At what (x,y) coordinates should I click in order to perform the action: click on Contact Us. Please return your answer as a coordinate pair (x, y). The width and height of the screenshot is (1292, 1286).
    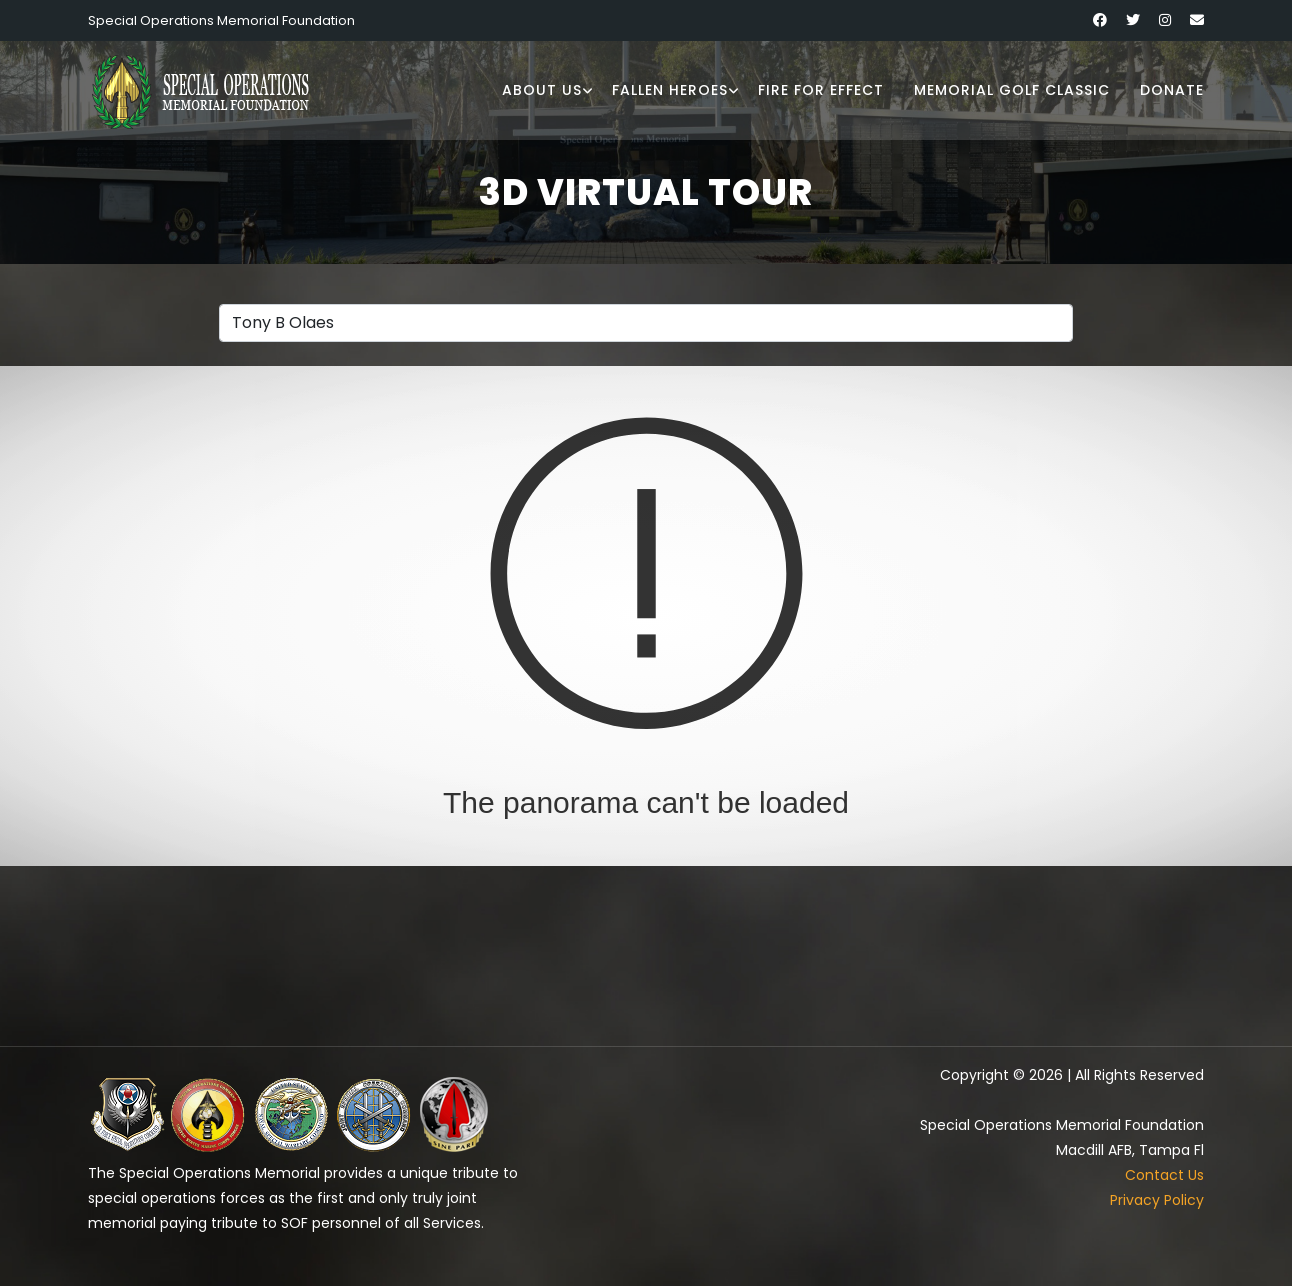
    Looking at the image, I should click on (1164, 1175).